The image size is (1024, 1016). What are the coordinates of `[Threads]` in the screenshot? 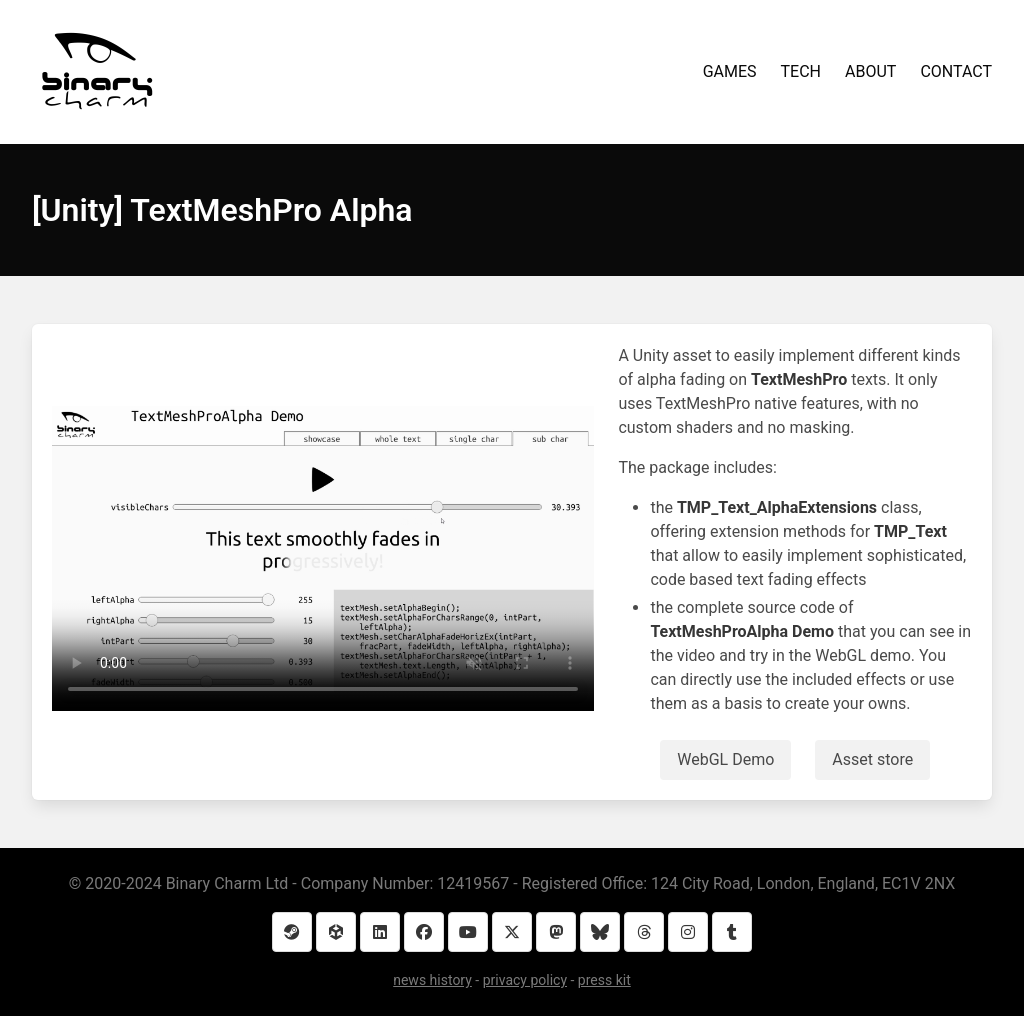 It's located at (644, 932).